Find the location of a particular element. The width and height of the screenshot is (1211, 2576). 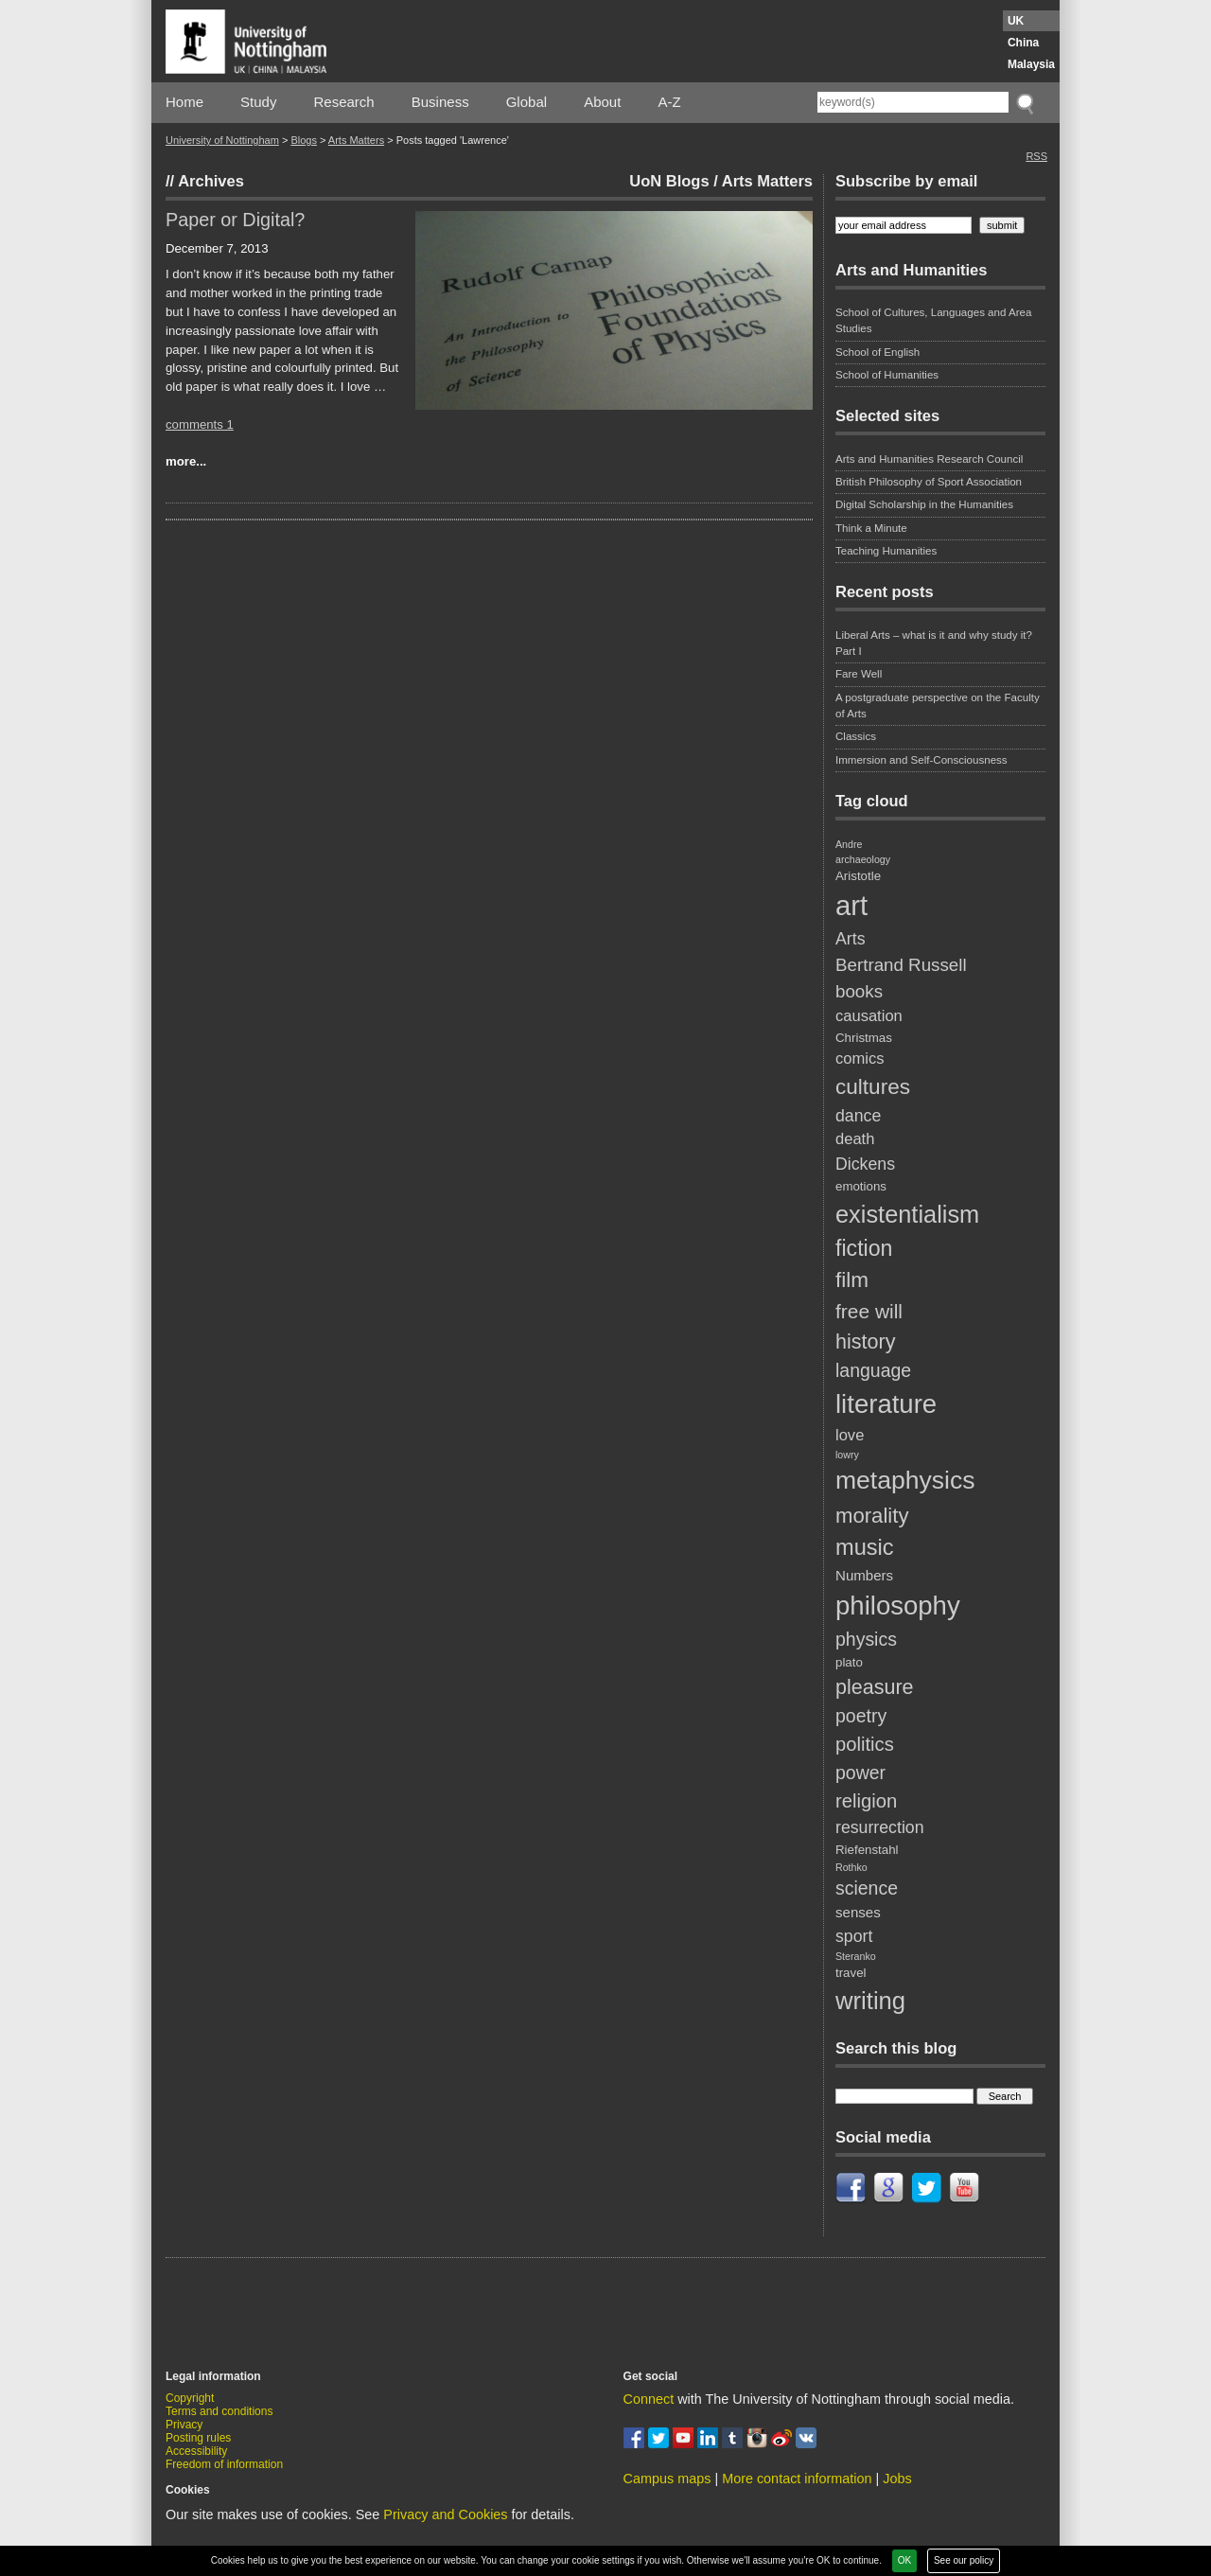

Malaysia is located at coordinates (1031, 64).